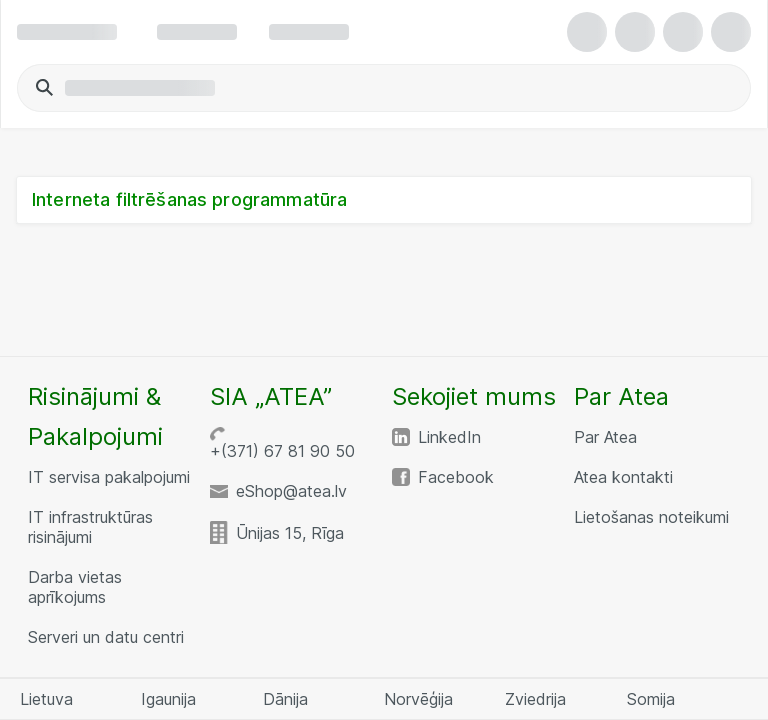 The height and width of the screenshot is (720, 768). I want to click on Darba vietas aprīkojums, so click(75, 587).